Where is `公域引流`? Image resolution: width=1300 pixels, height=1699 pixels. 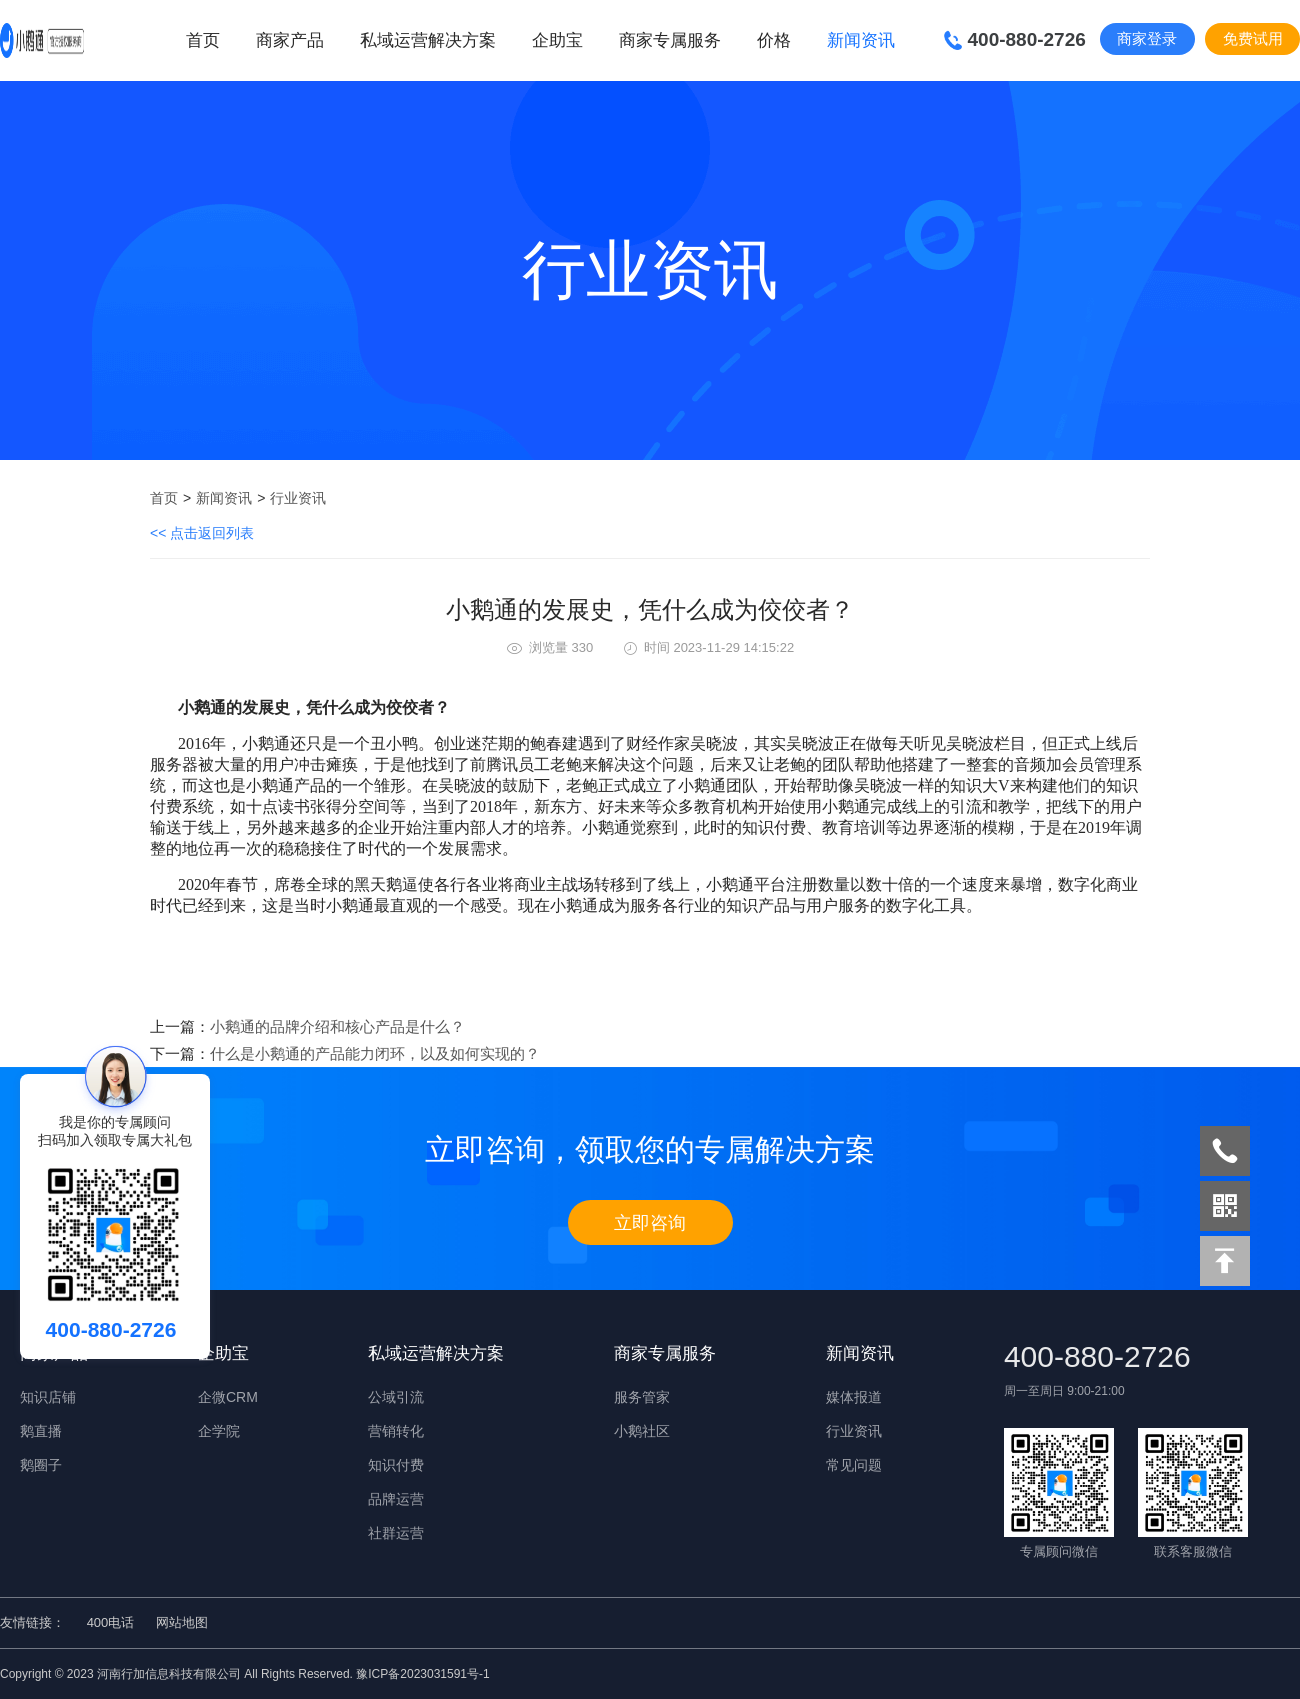 公域引流 is located at coordinates (396, 1397).